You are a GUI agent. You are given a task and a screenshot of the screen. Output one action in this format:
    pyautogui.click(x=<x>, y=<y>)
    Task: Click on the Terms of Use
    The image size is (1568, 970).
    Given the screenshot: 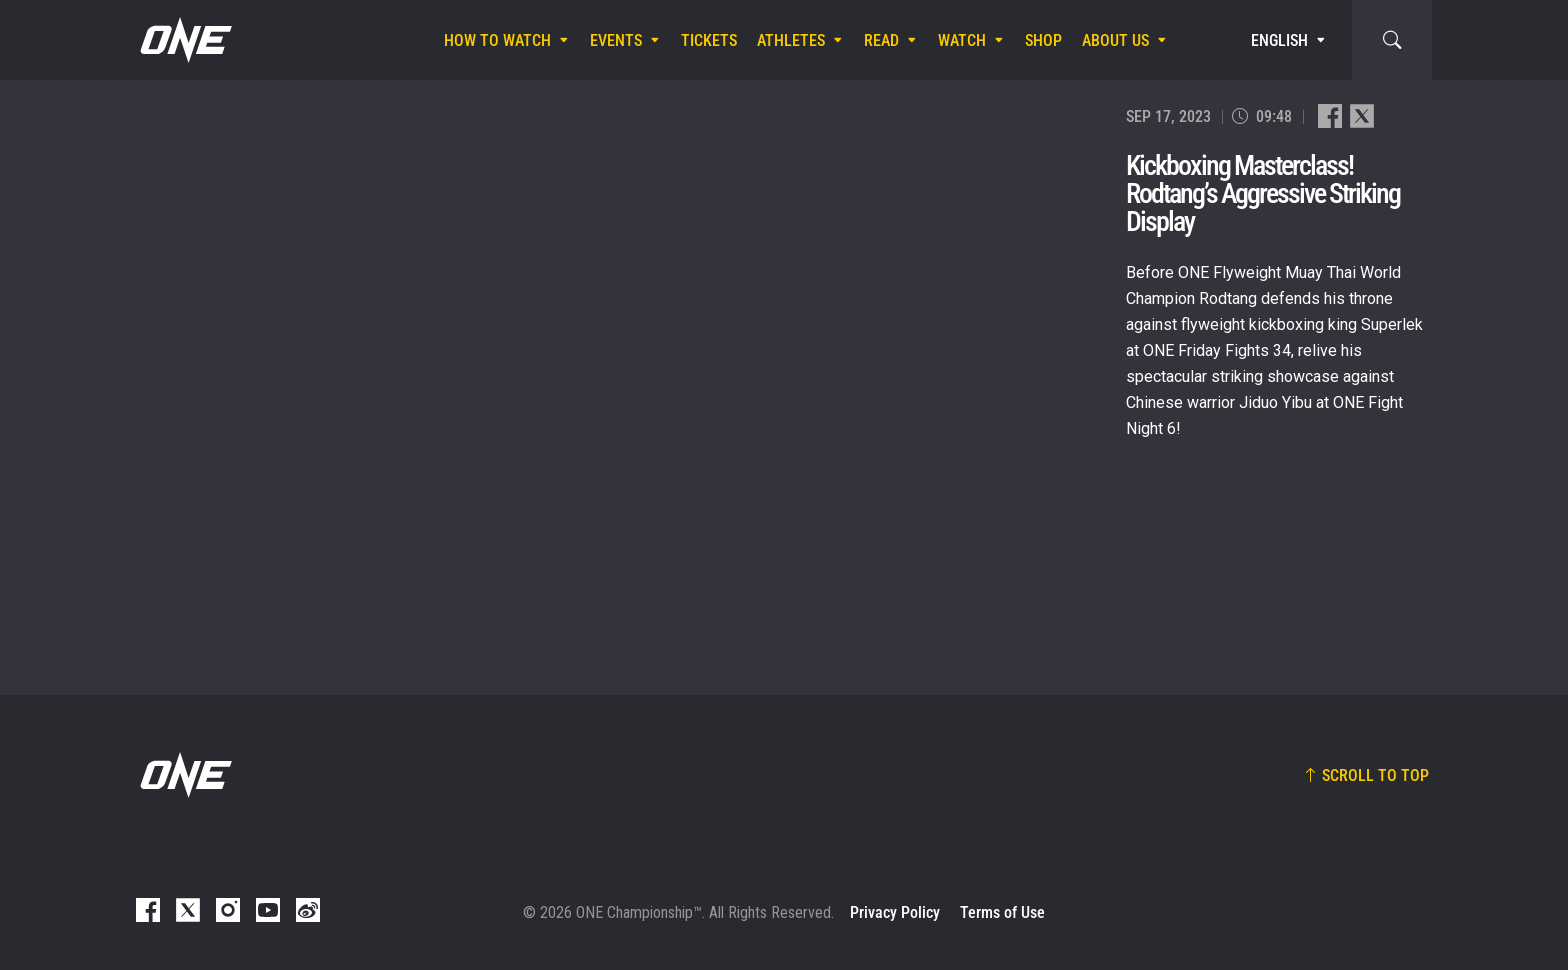 What is the action you would take?
    pyautogui.click(x=1002, y=912)
    